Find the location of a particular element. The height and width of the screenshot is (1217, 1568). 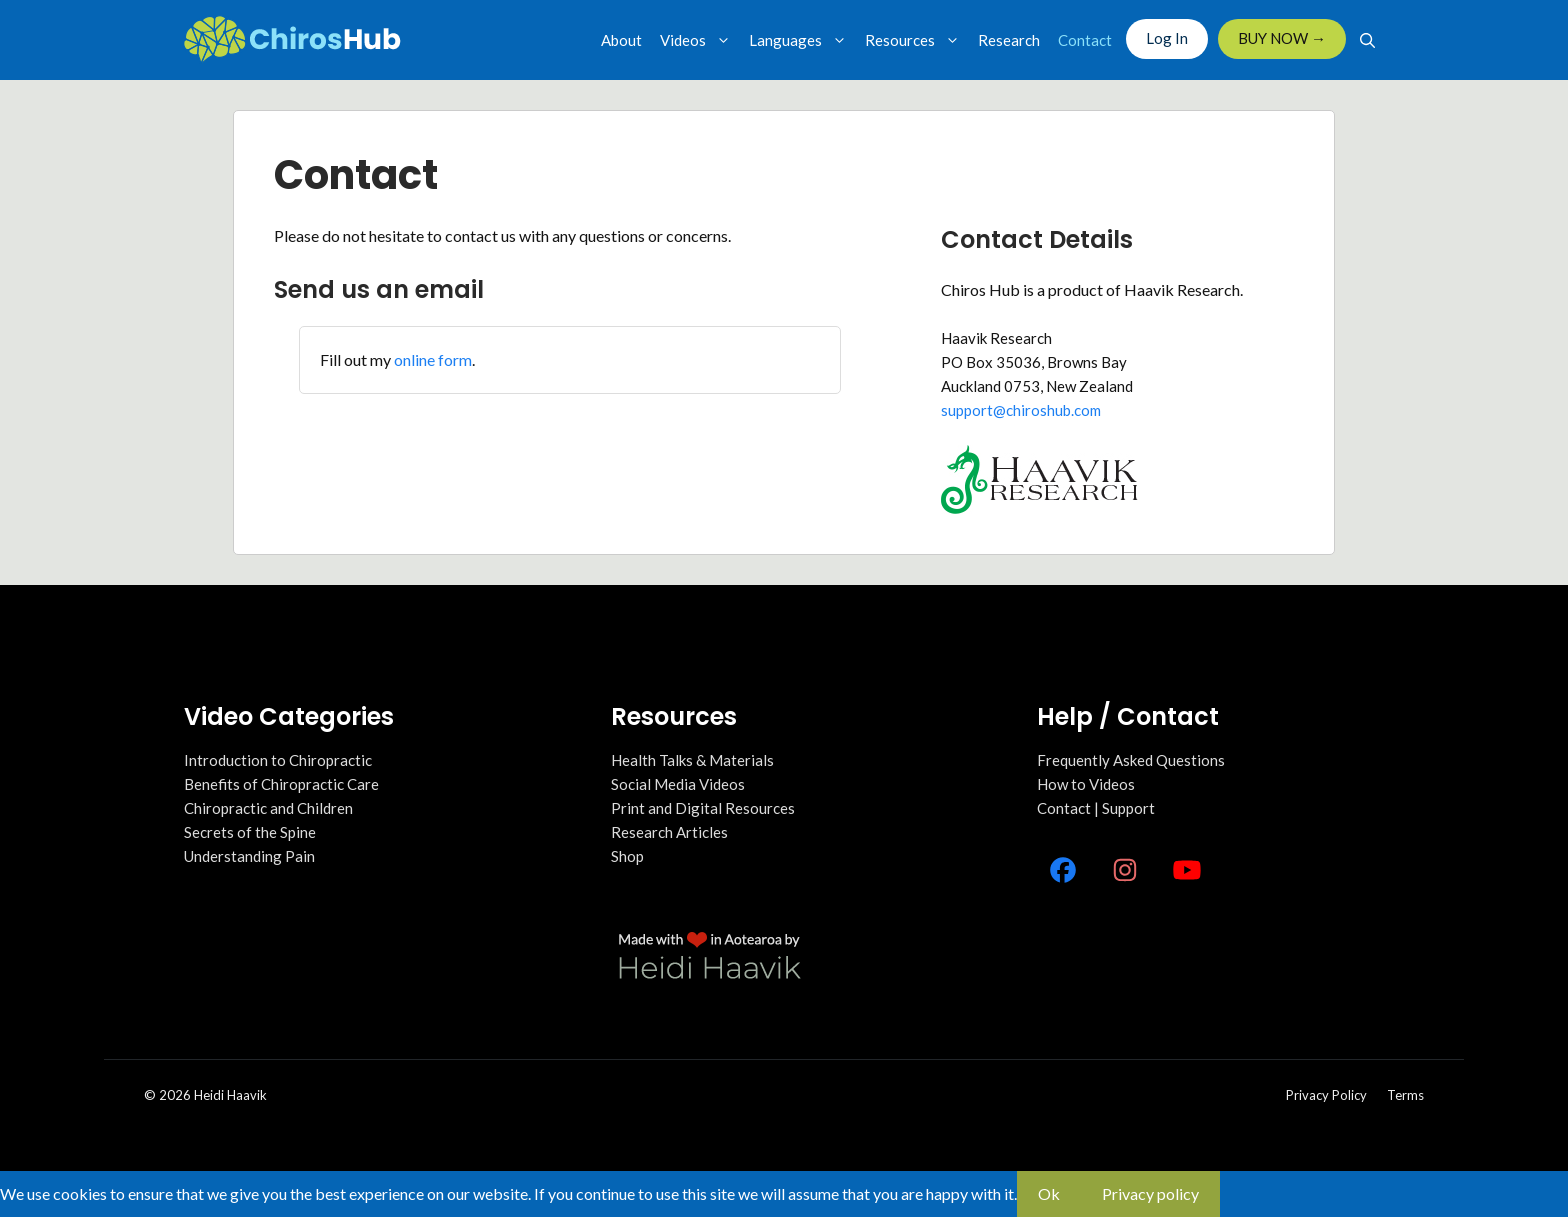

Understanding Pain is located at coordinates (249, 856).